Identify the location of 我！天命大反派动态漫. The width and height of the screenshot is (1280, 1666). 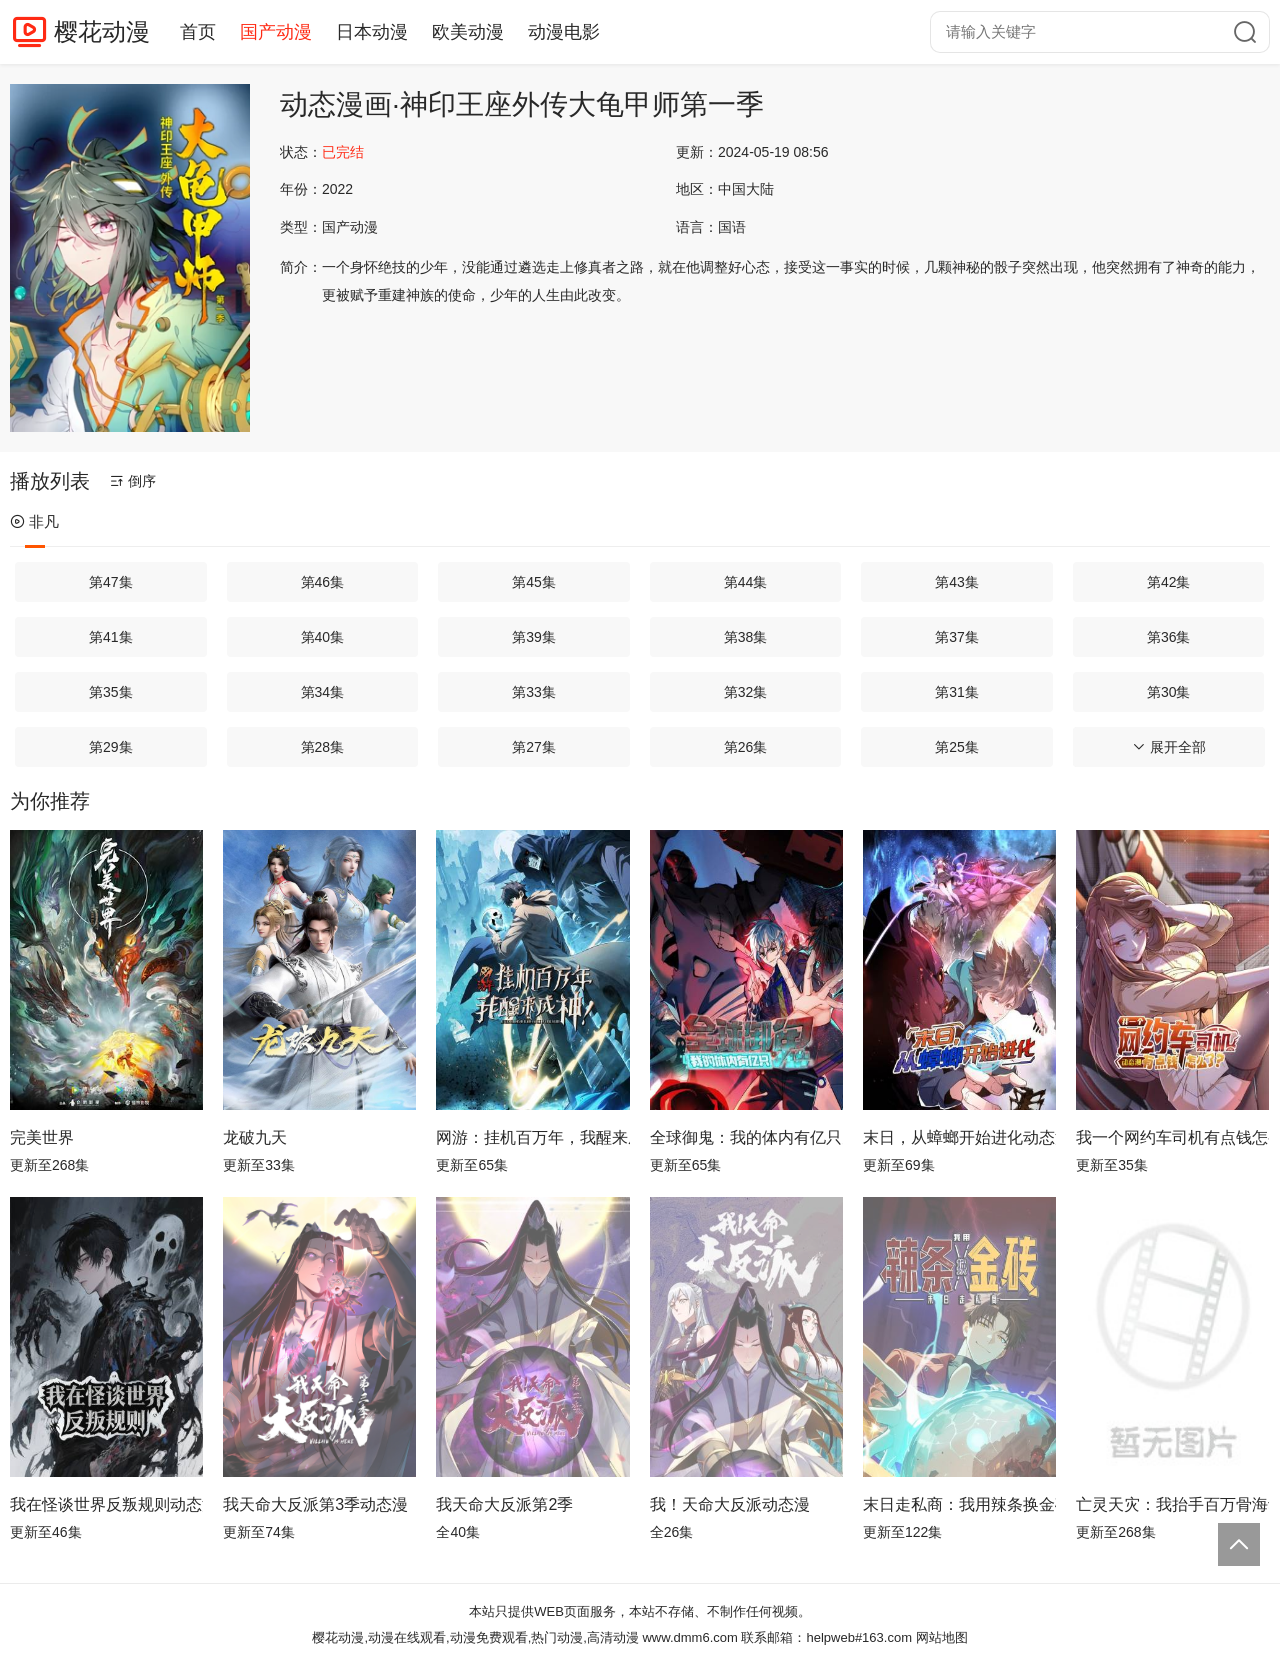
(730, 1504).